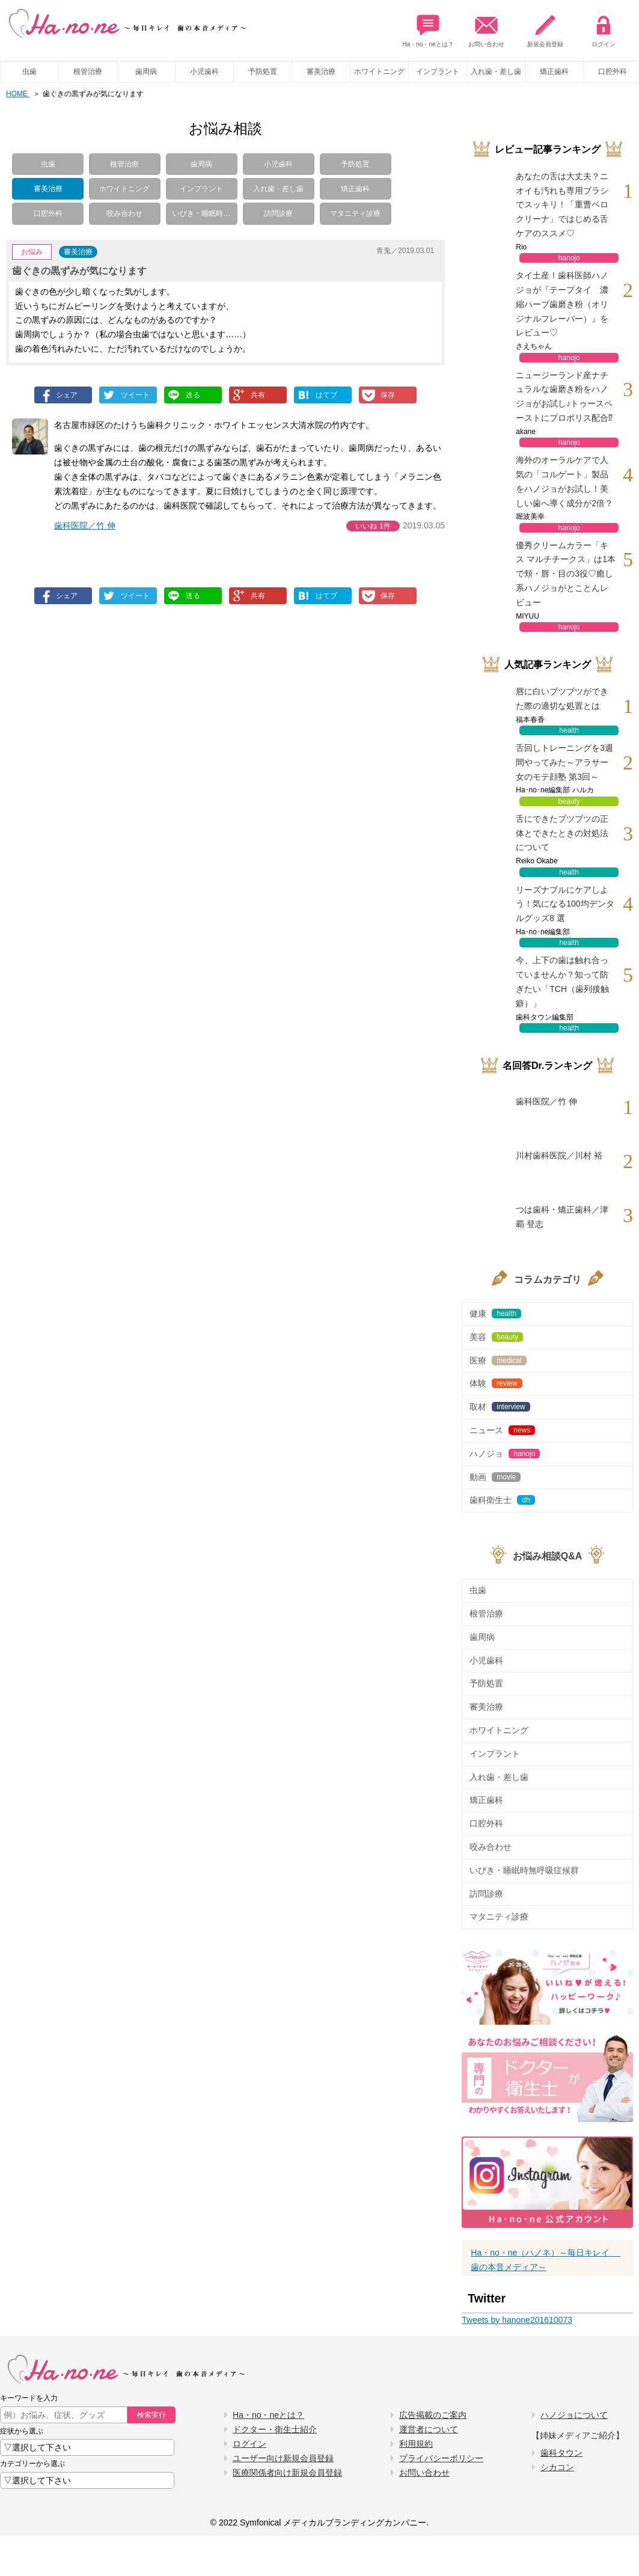 The height and width of the screenshot is (2576, 639). Describe the element at coordinates (29, 71) in the screenshot. I see `虫歯` at that location.